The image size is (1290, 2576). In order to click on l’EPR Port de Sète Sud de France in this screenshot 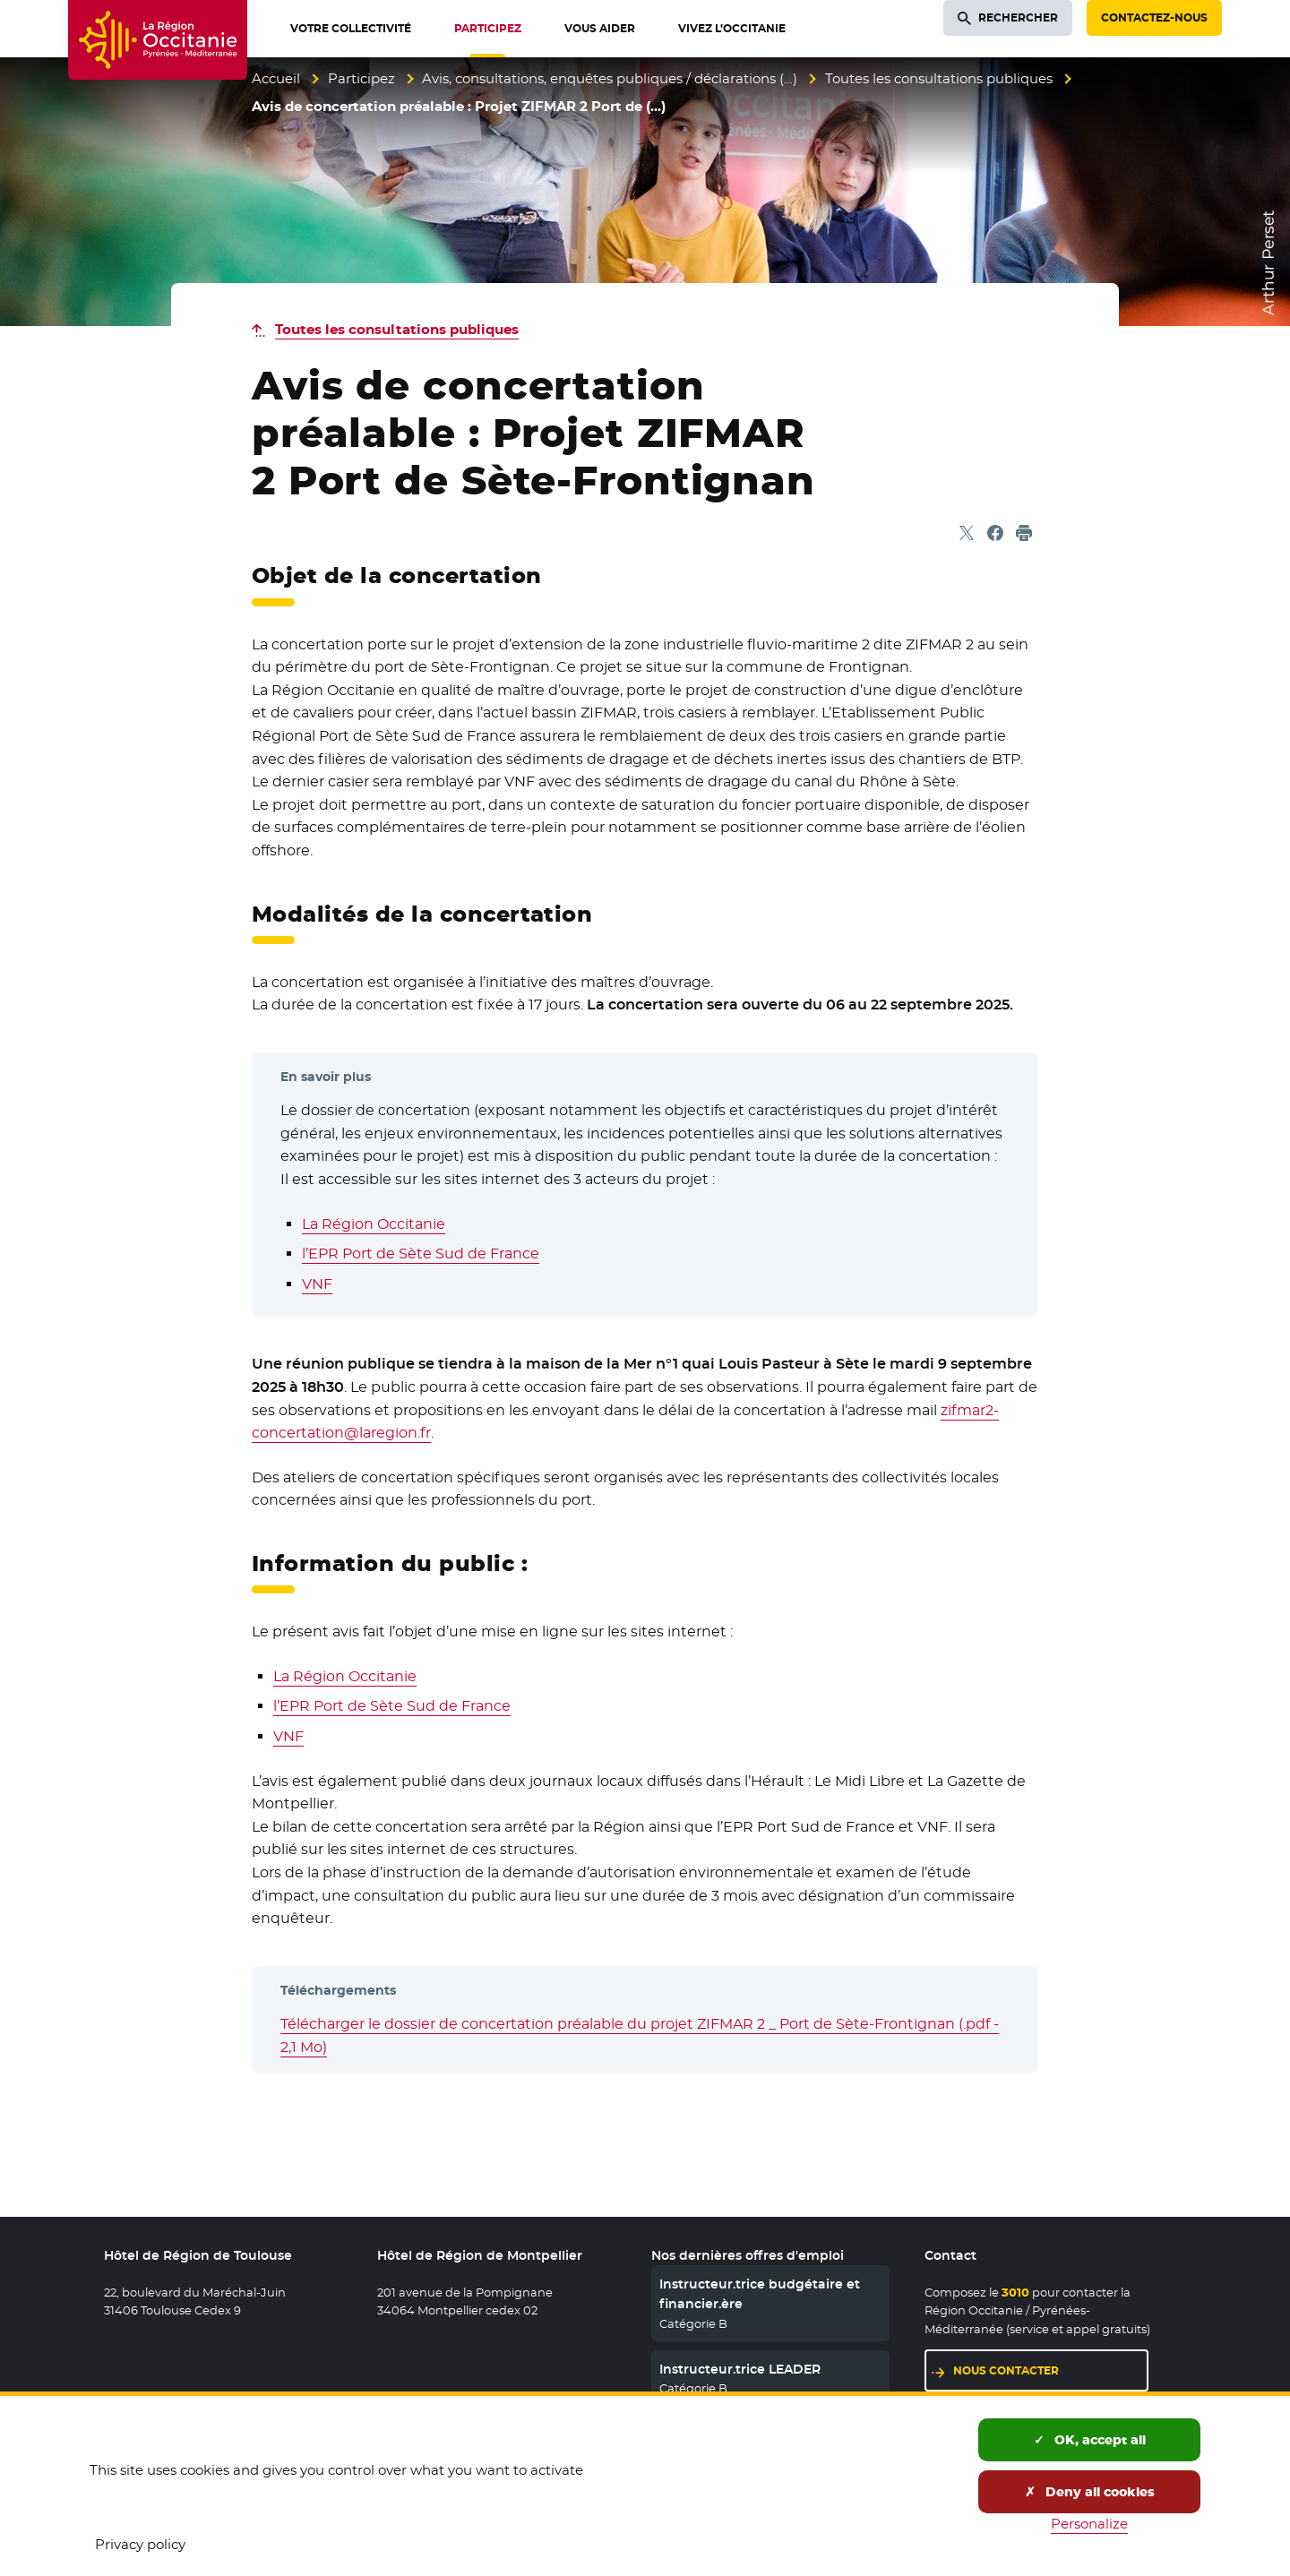, I will do `click(420, 1253)`.